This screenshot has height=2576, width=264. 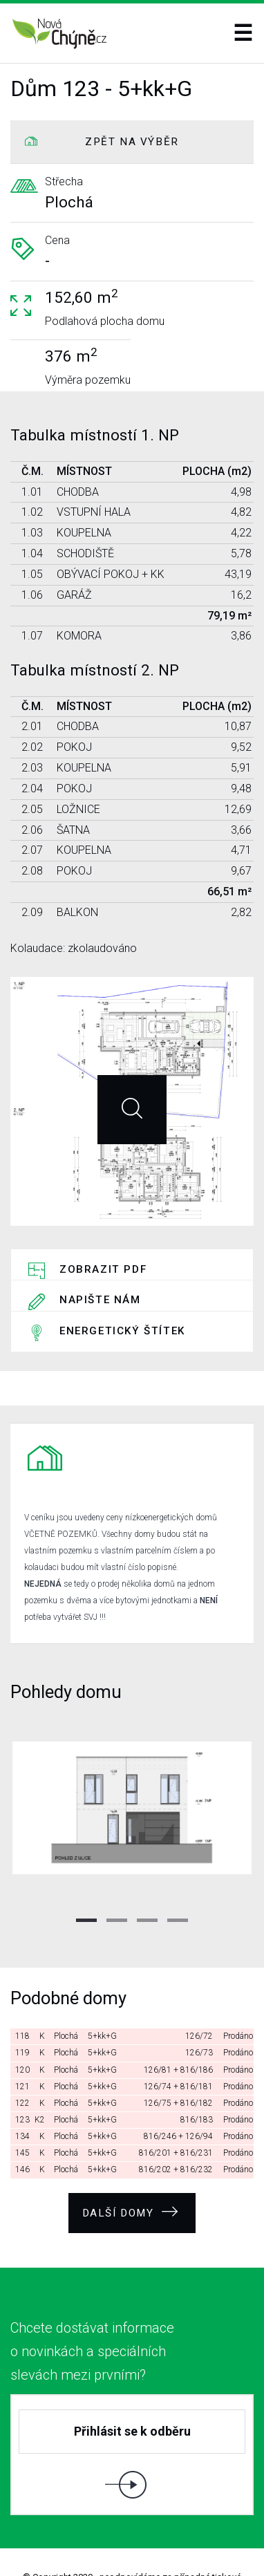 I want to click on 816/183, so click(x=196, y=2077).